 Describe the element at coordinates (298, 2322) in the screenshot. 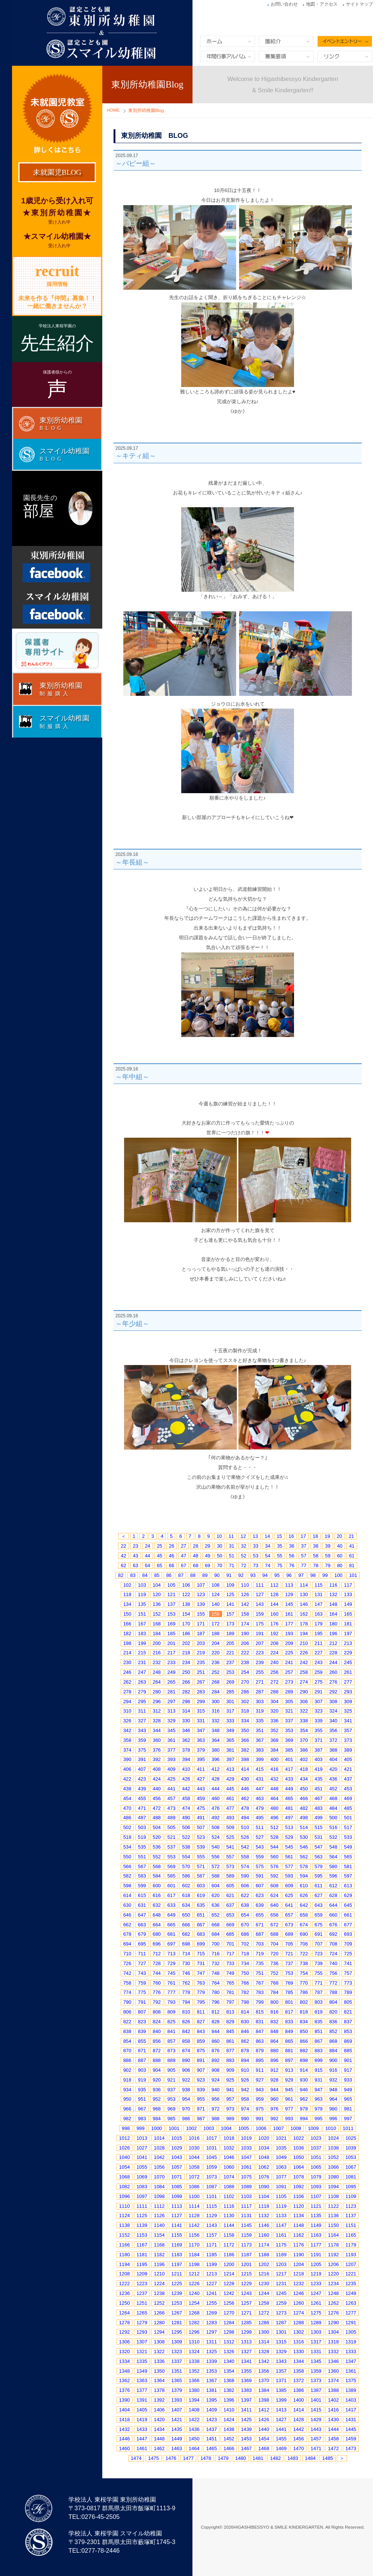

I see `1288` at that location.